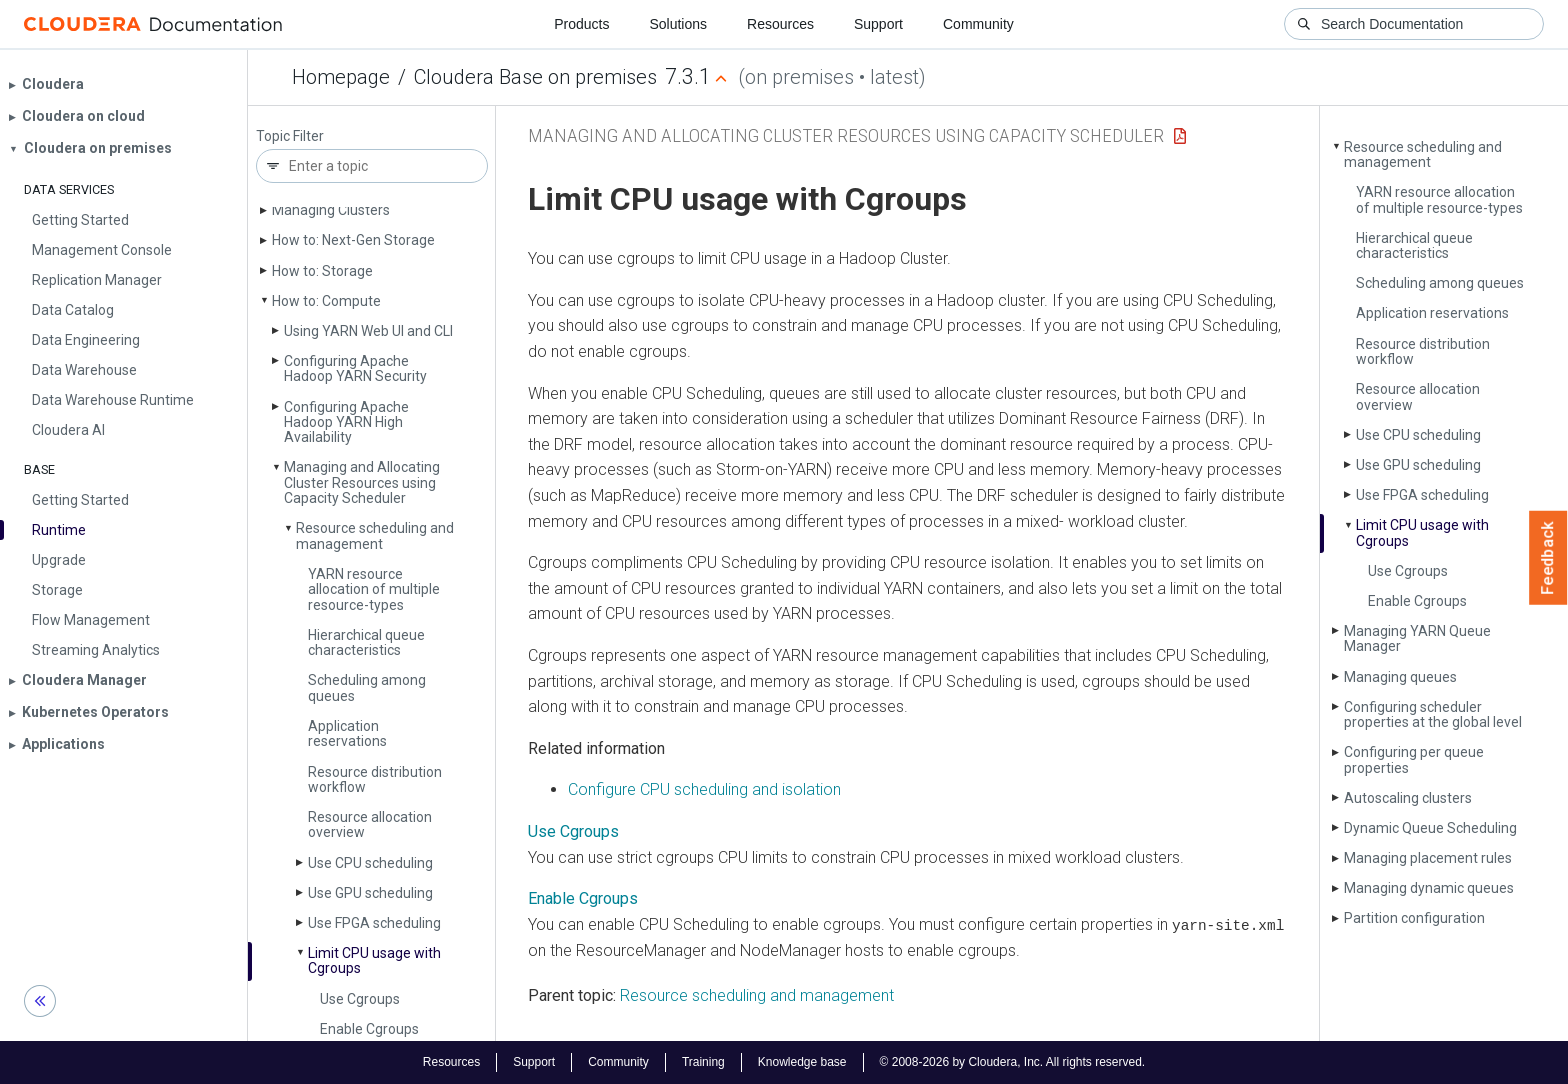  I want to click on Configuring per queue properties, so click(1414, 759).